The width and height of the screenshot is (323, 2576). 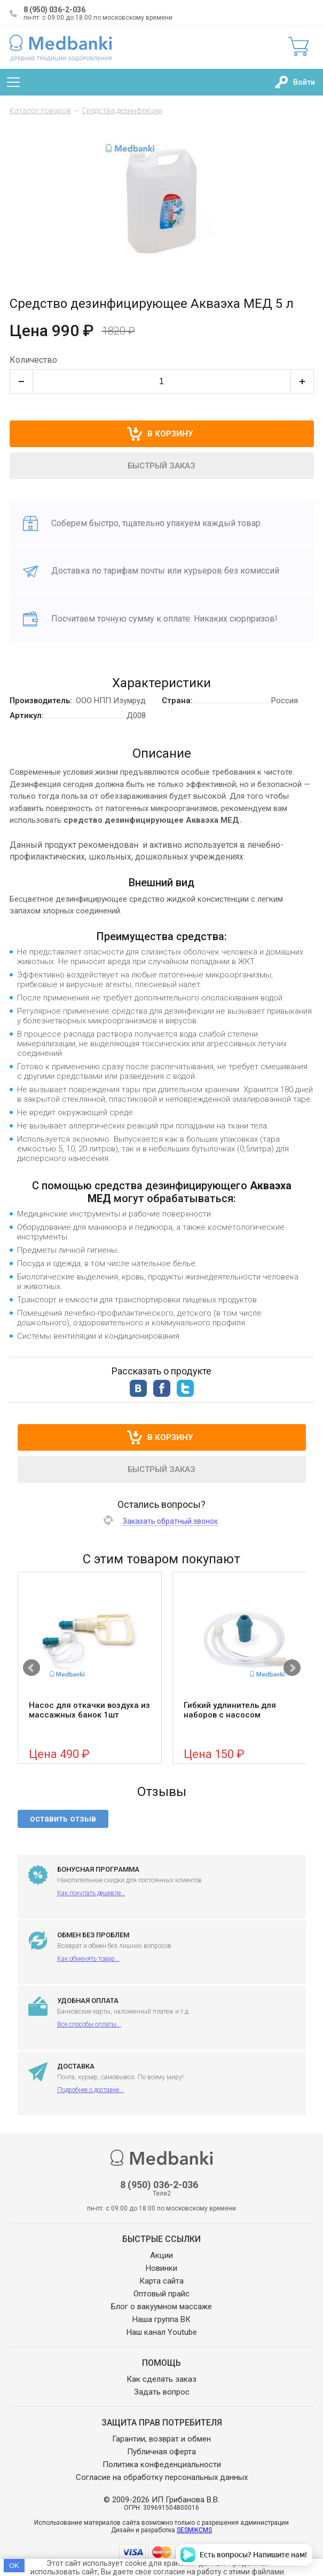 What do you see at coordinates (14, 2566) in the screenshot?
I see `OK` at bounding box center [14, 2566].